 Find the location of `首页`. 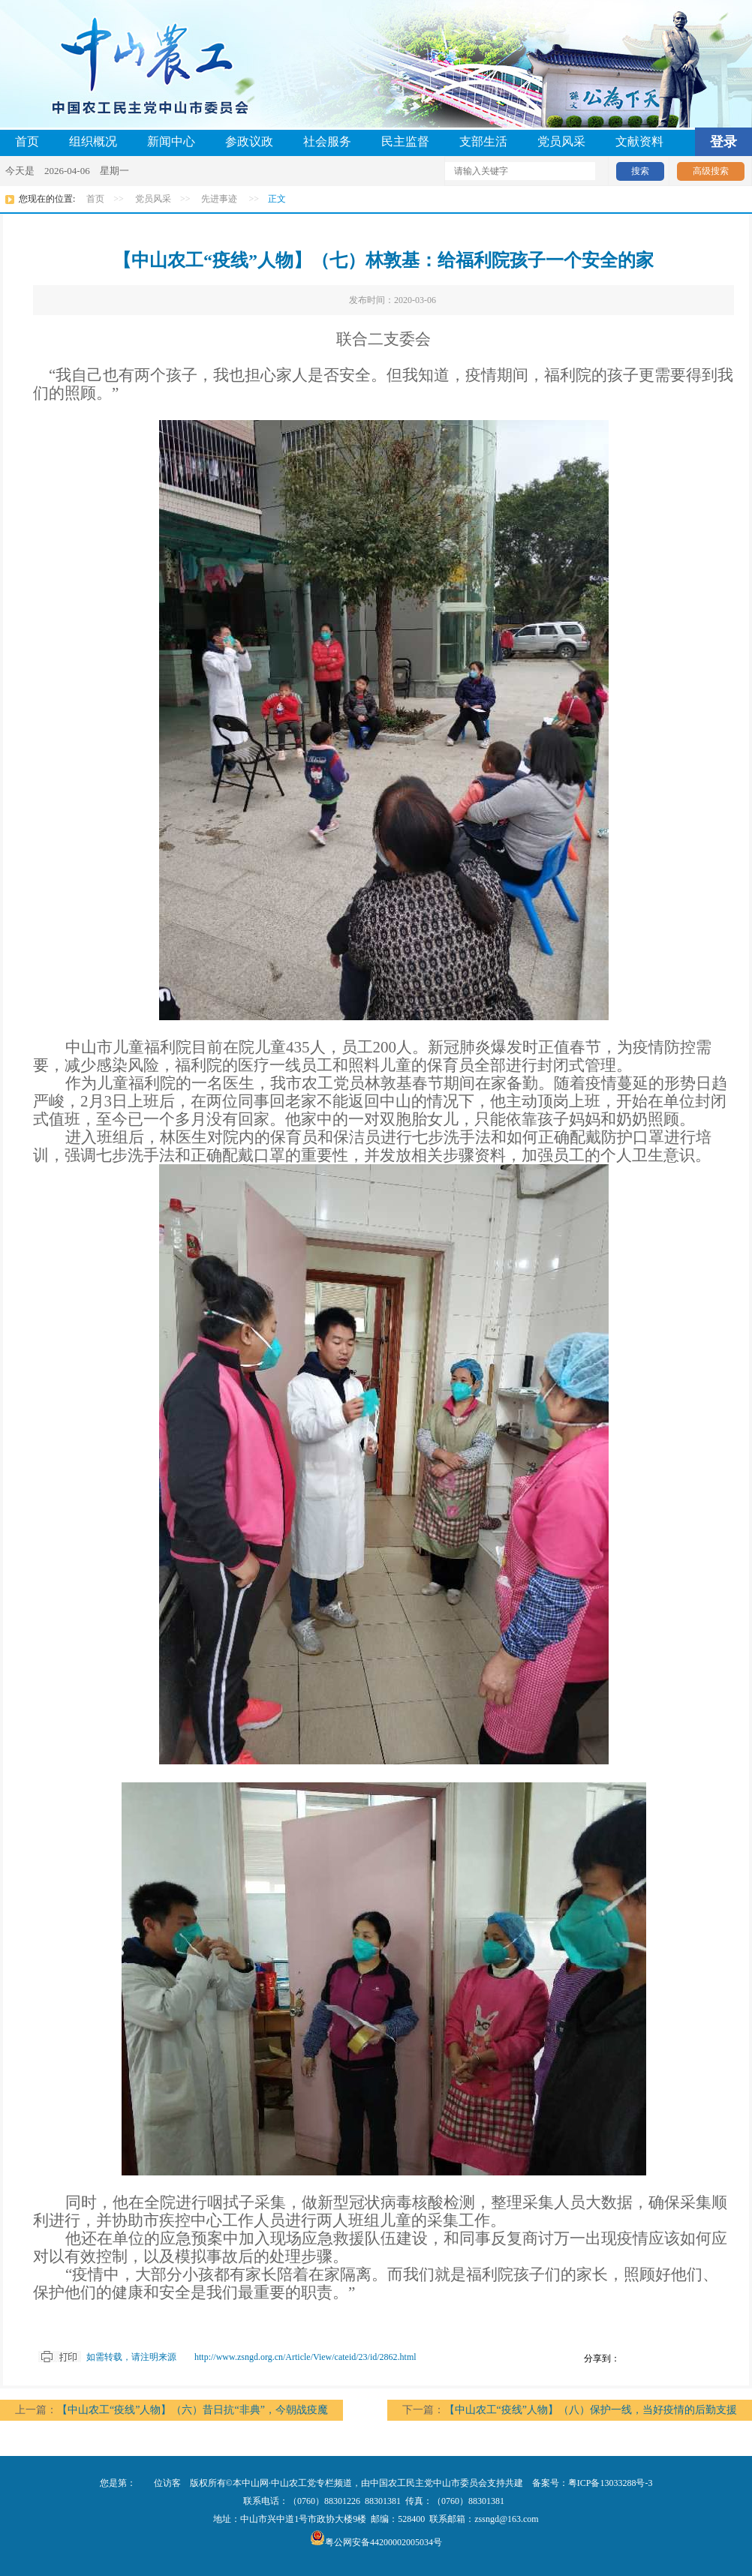

首页 is located at coordinates (27, 141).